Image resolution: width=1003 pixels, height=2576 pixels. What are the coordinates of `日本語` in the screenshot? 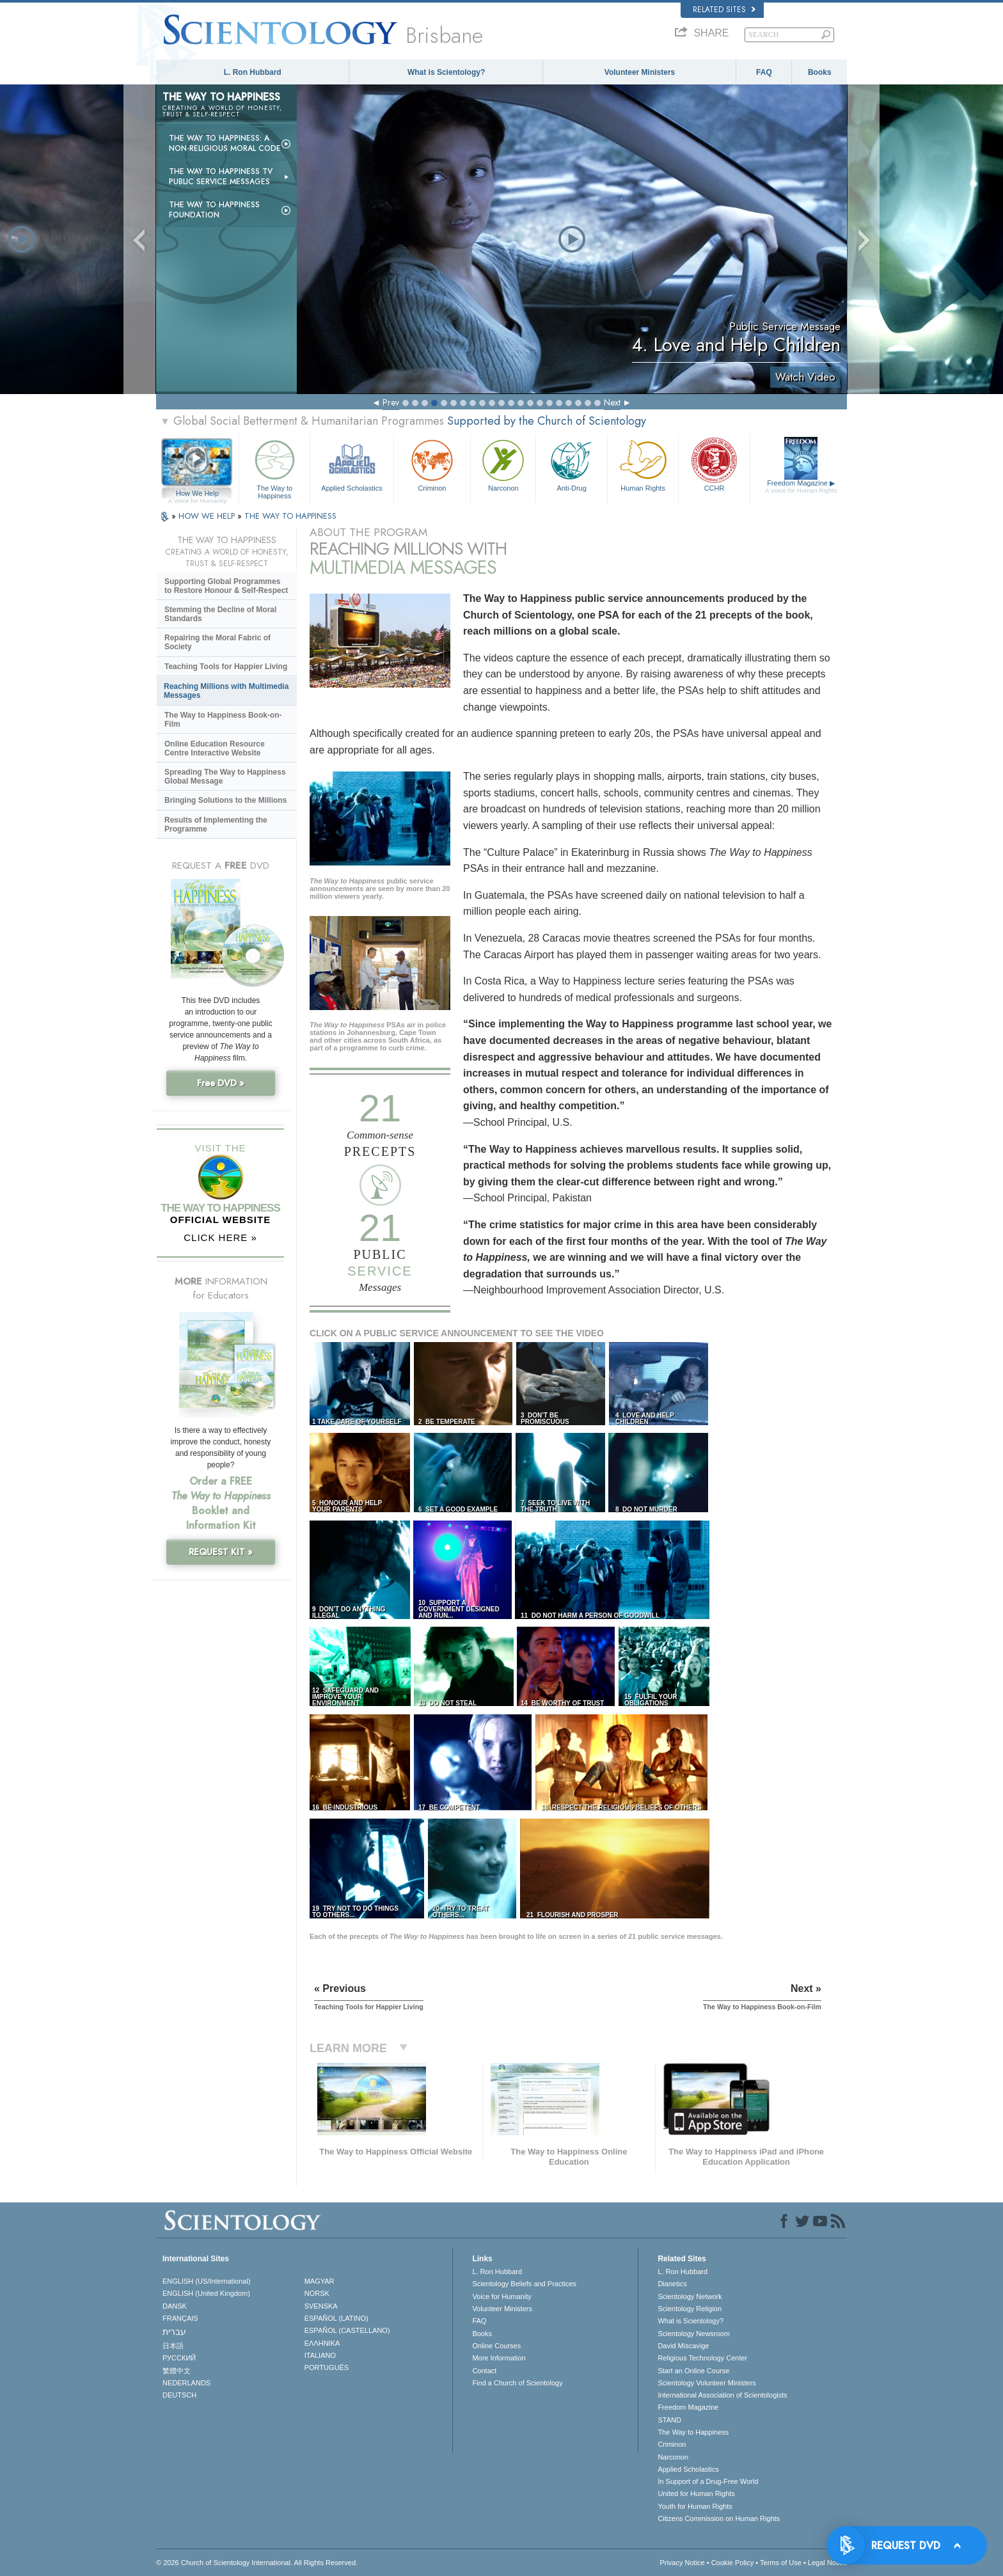 It's located at (173, 2346).